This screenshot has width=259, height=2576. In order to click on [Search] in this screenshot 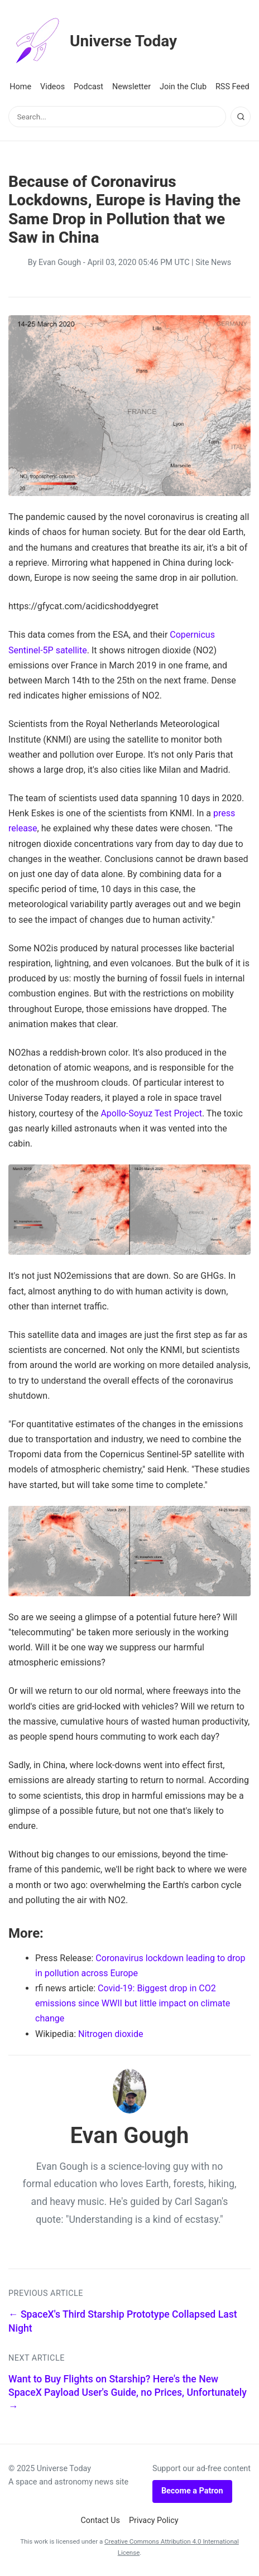, I will do `click(241, 117)`.